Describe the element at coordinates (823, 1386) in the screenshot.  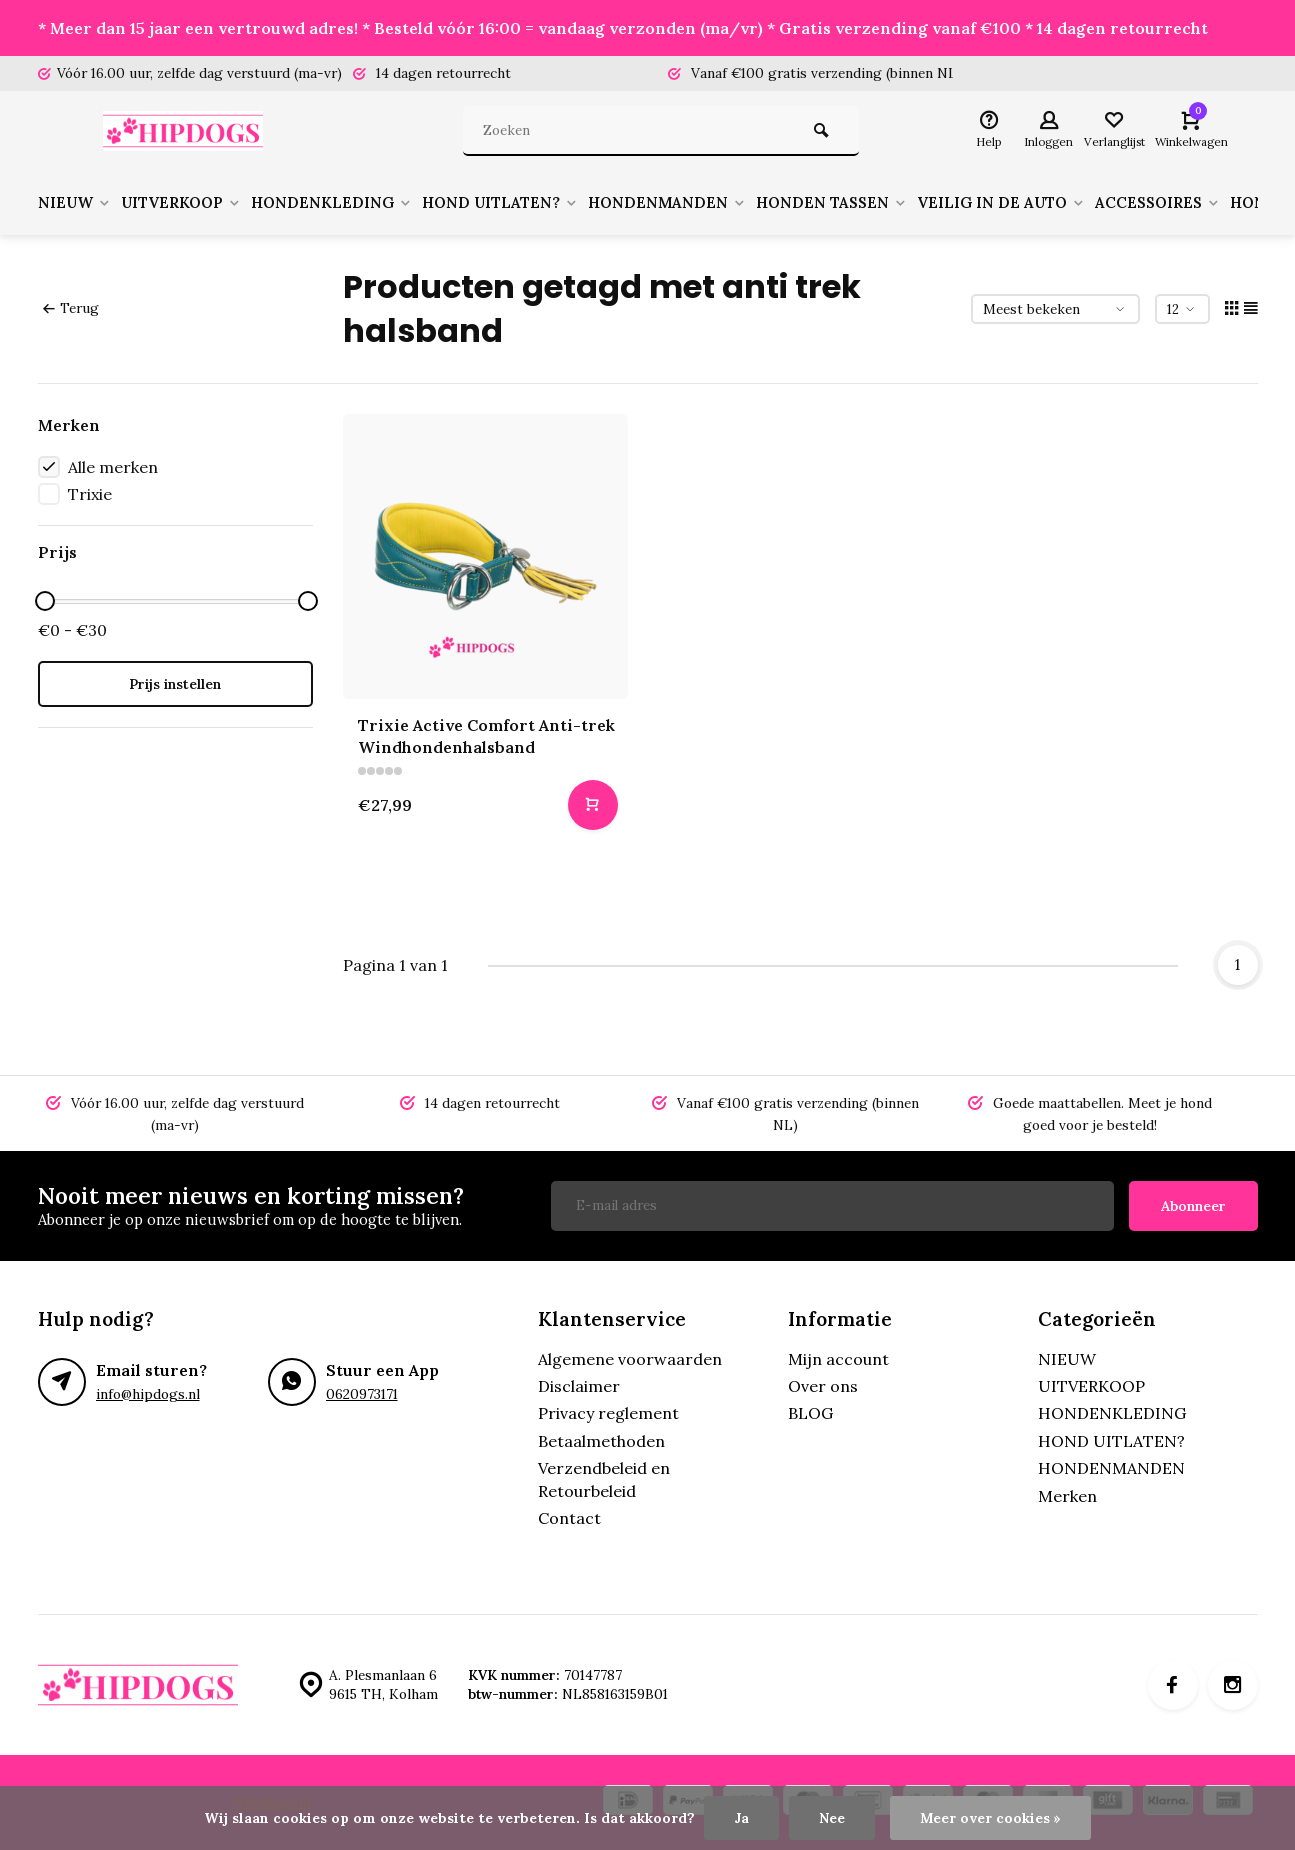
I see `Over ons` at that location.